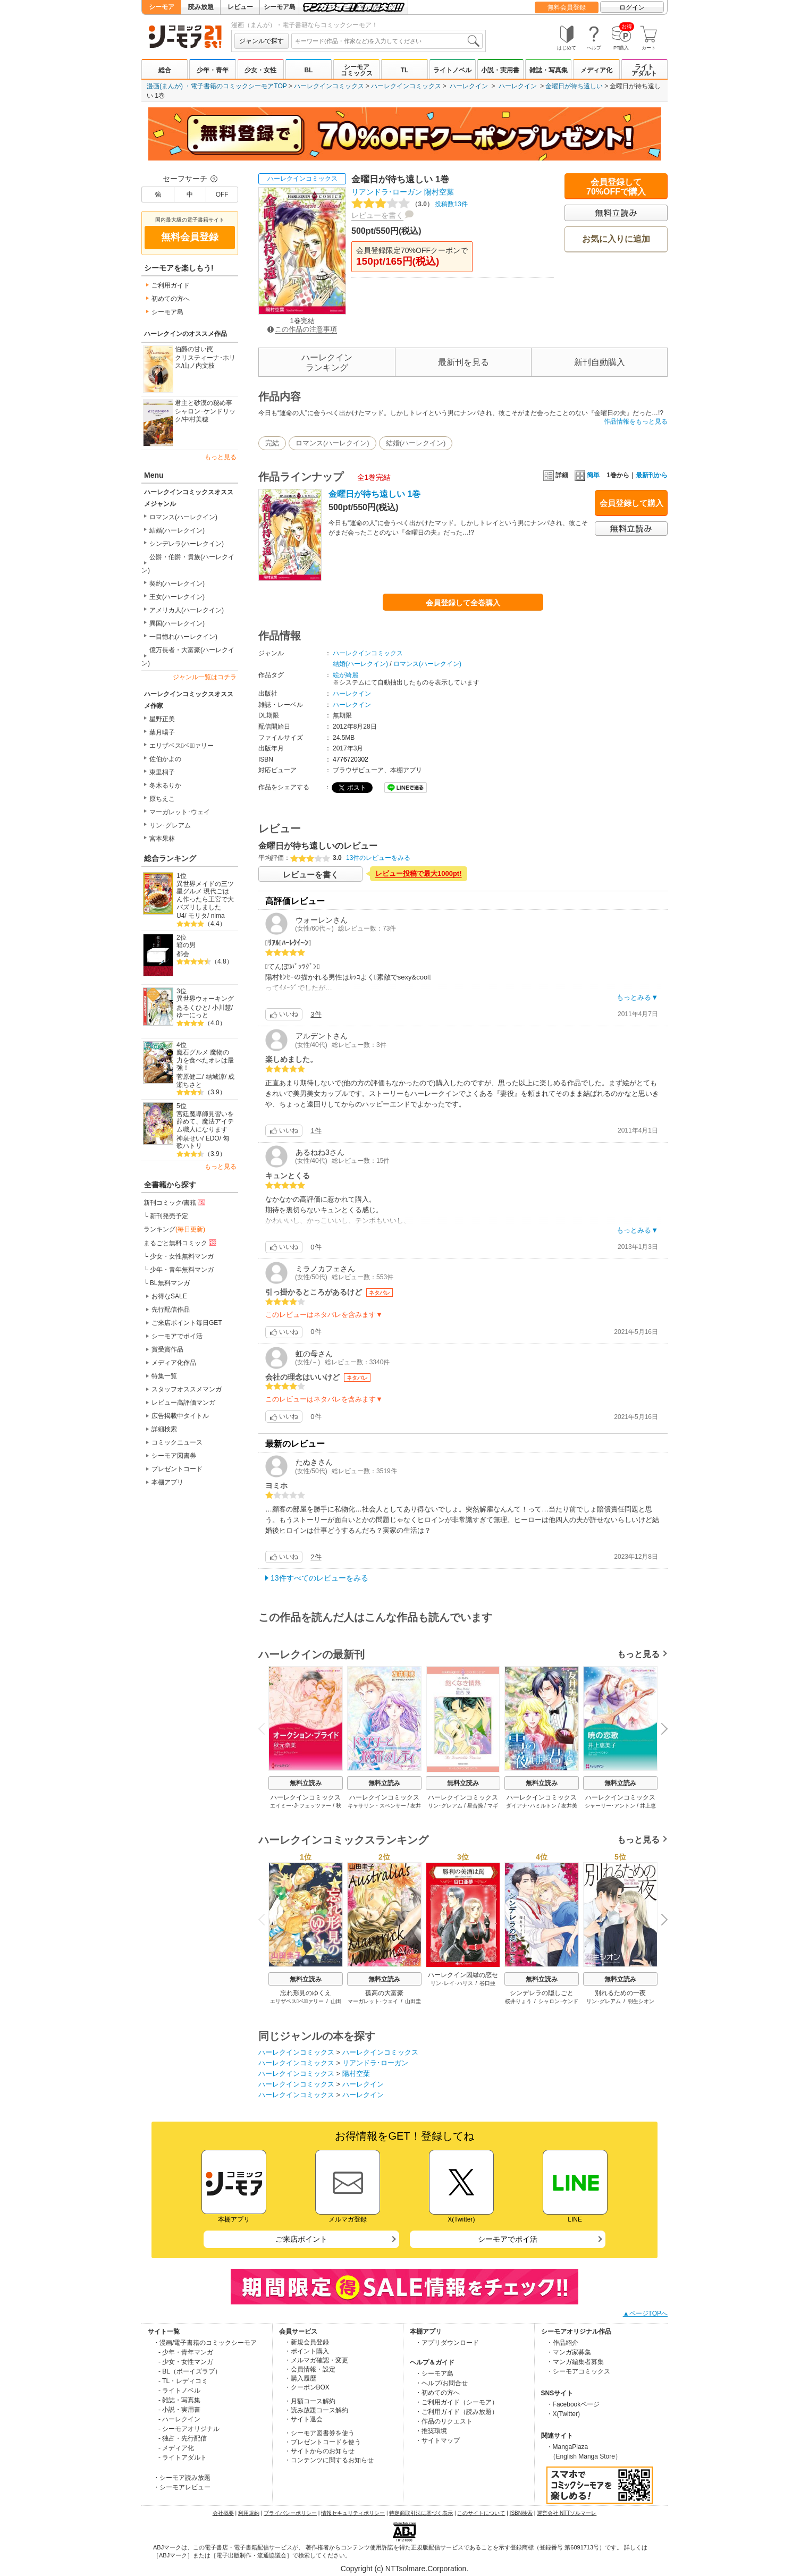 The width and height of the screenshot is (809, 2576). Describe the element at coordinates (183, 2381) in the screenshot. I see `- TL・レディコミ` at that location.